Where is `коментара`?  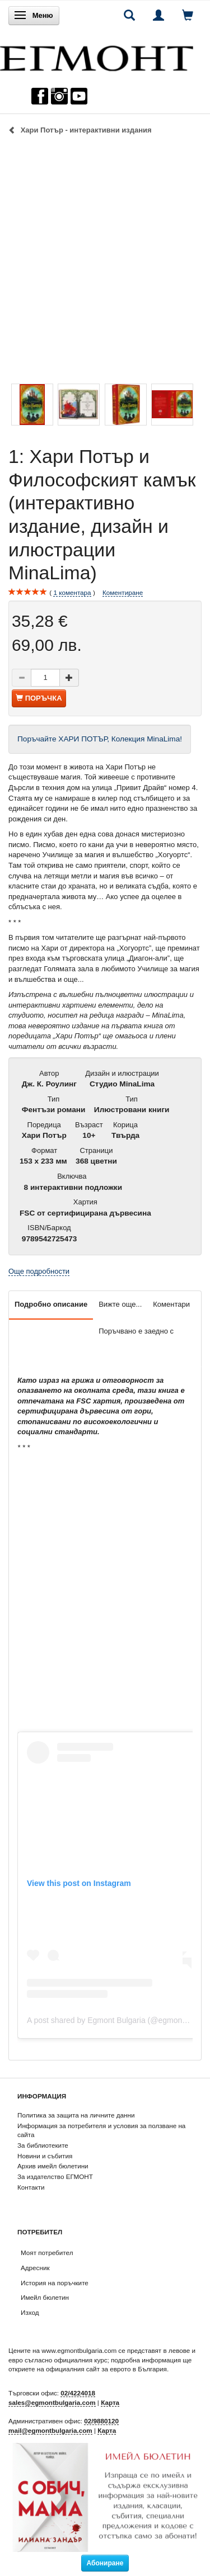 коментара is located at coordinates (72, 593).